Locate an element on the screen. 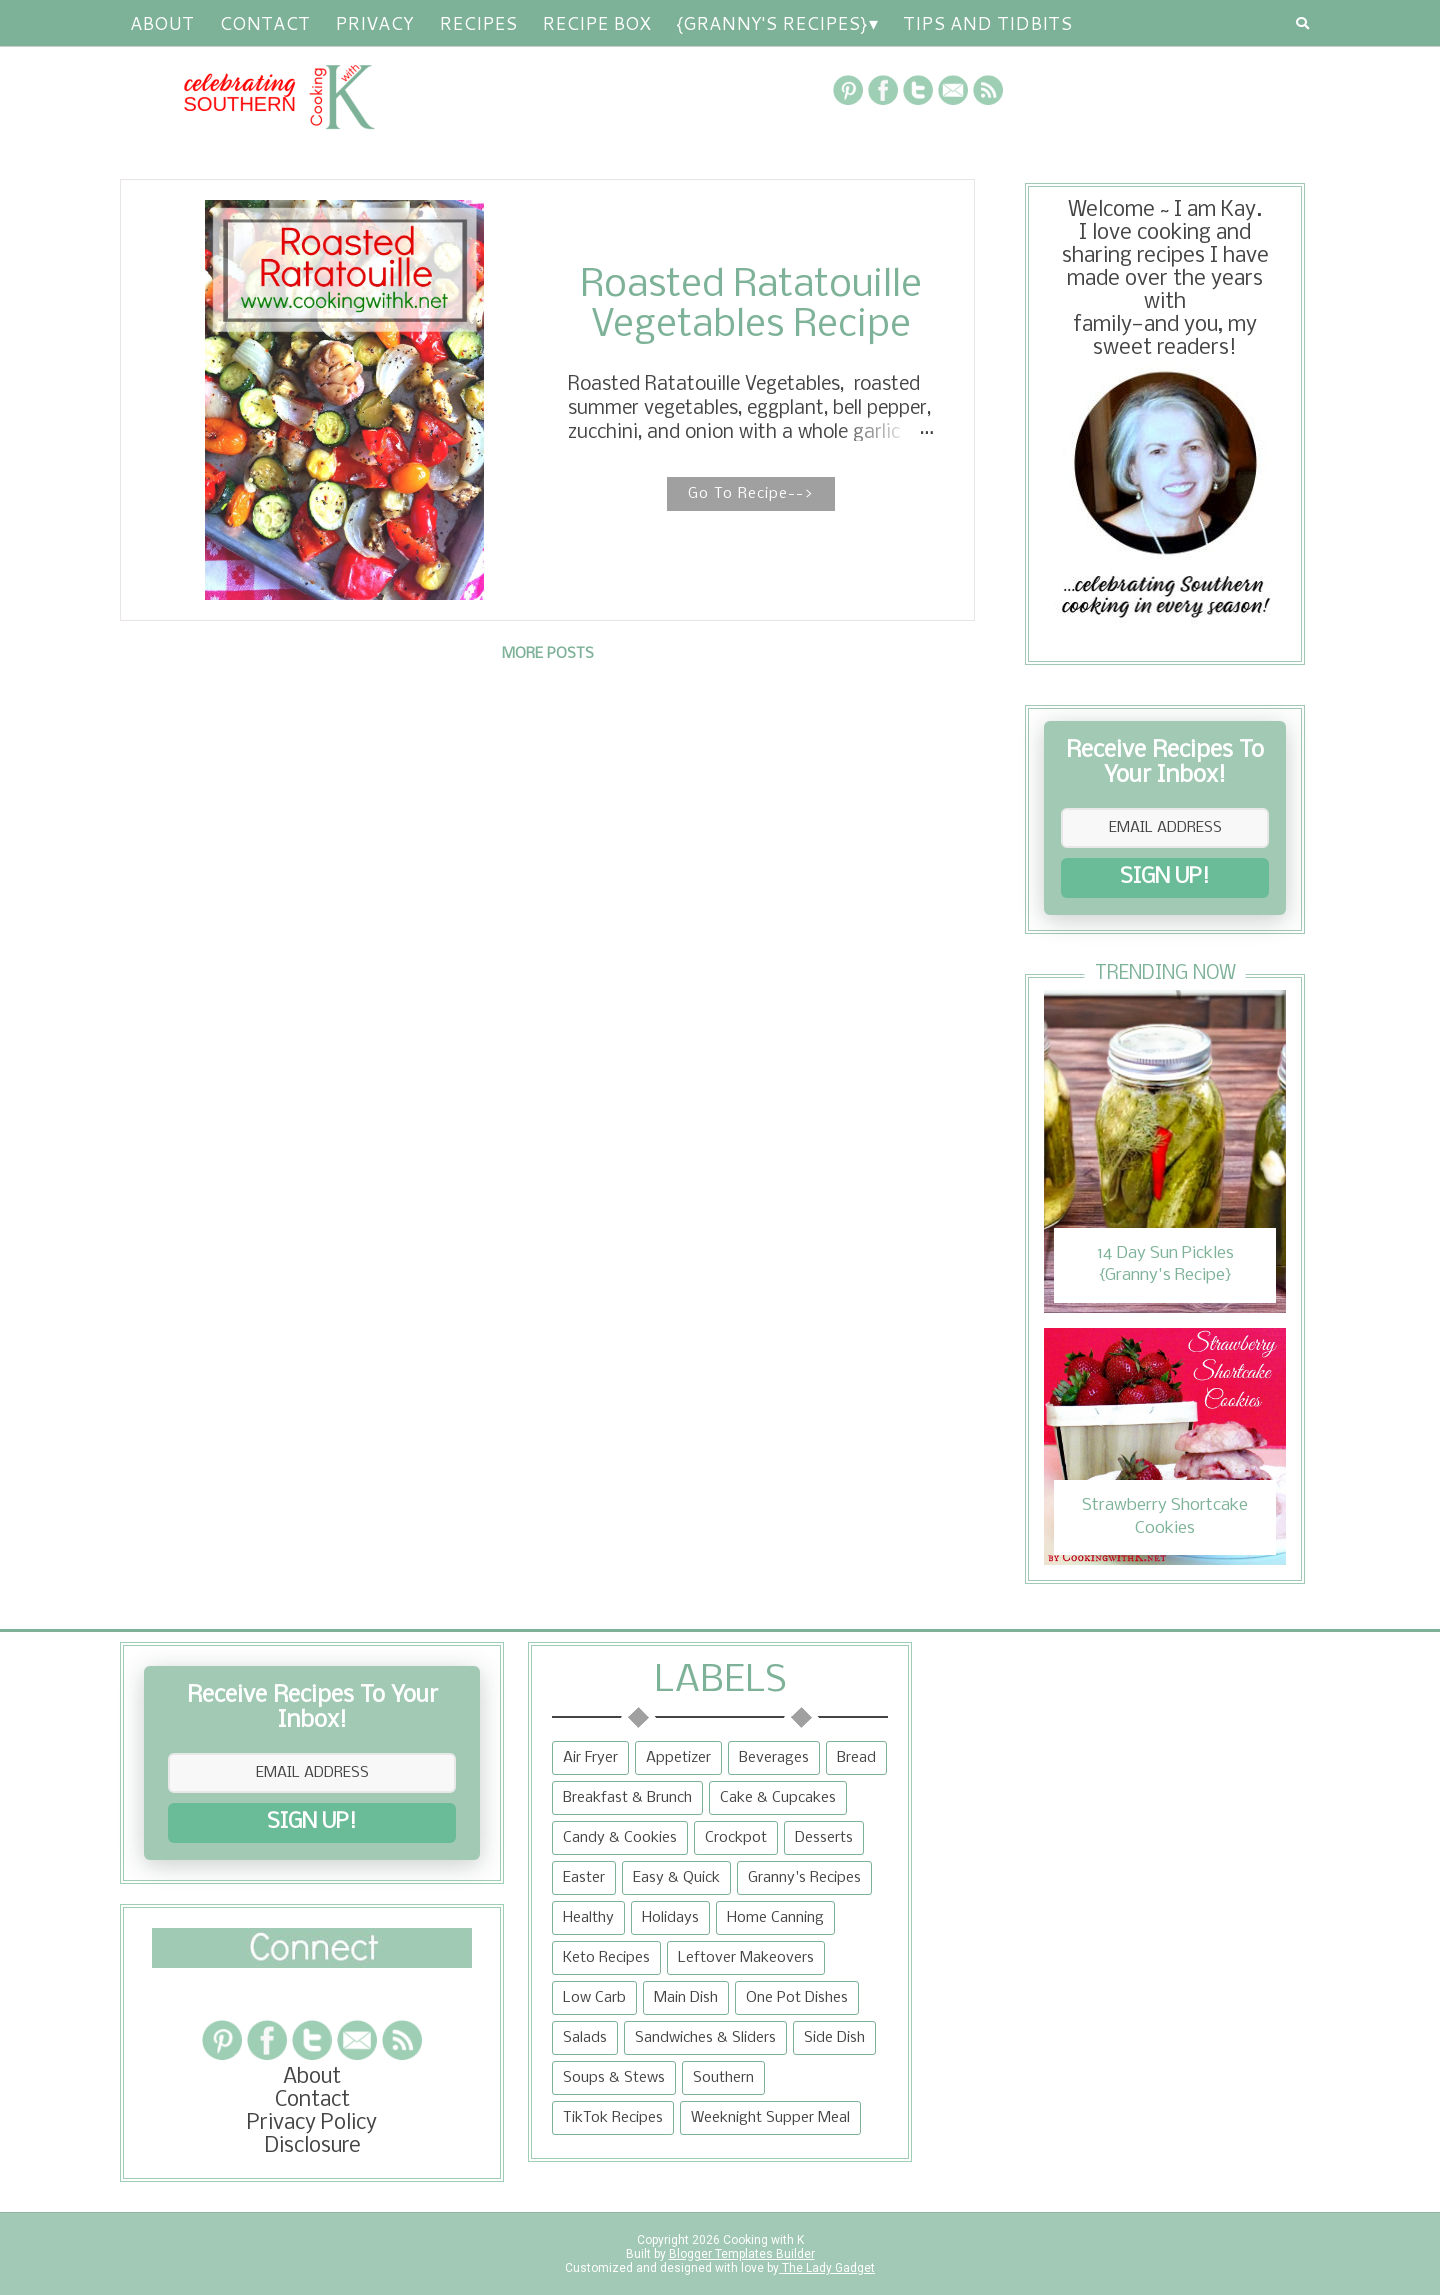 The width and height of the screenshot is (1440, 2295). Tips and Tidbits is located at coordinates (987, 23).